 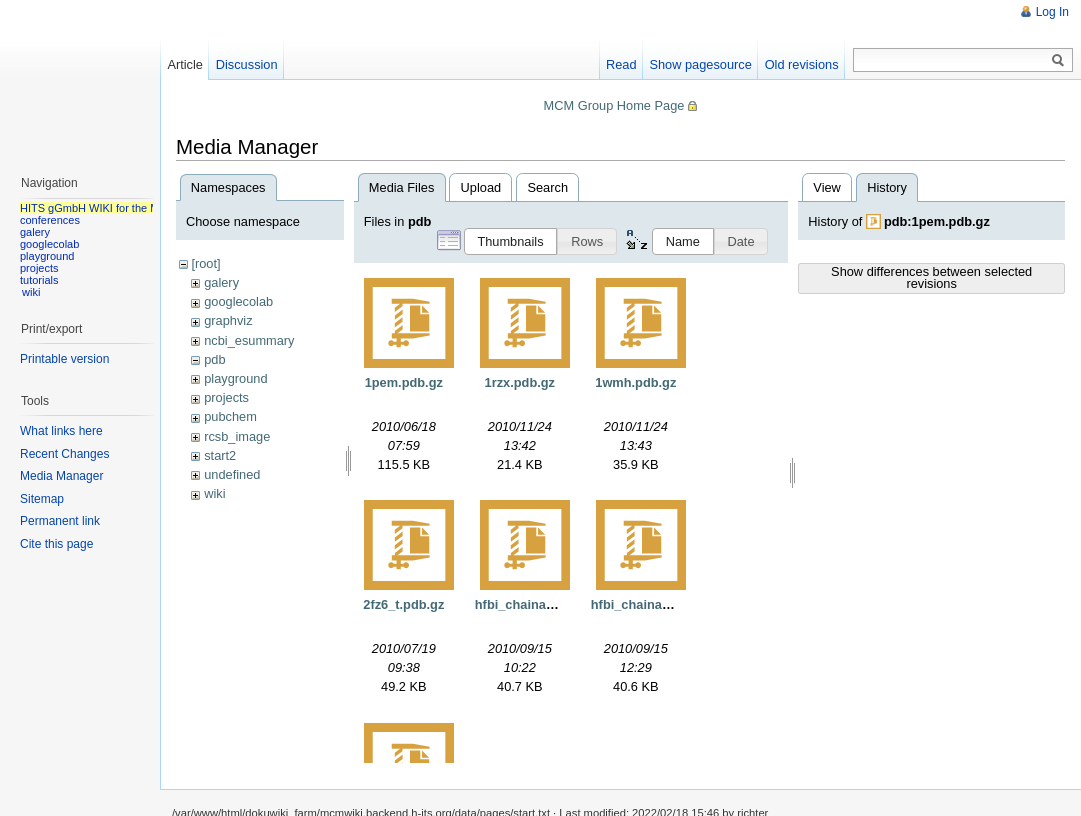 What do you see at coordinates (404, 382) in the screenshot?
I see `1pem.pdb.gz` at bounding box center [404, 382].